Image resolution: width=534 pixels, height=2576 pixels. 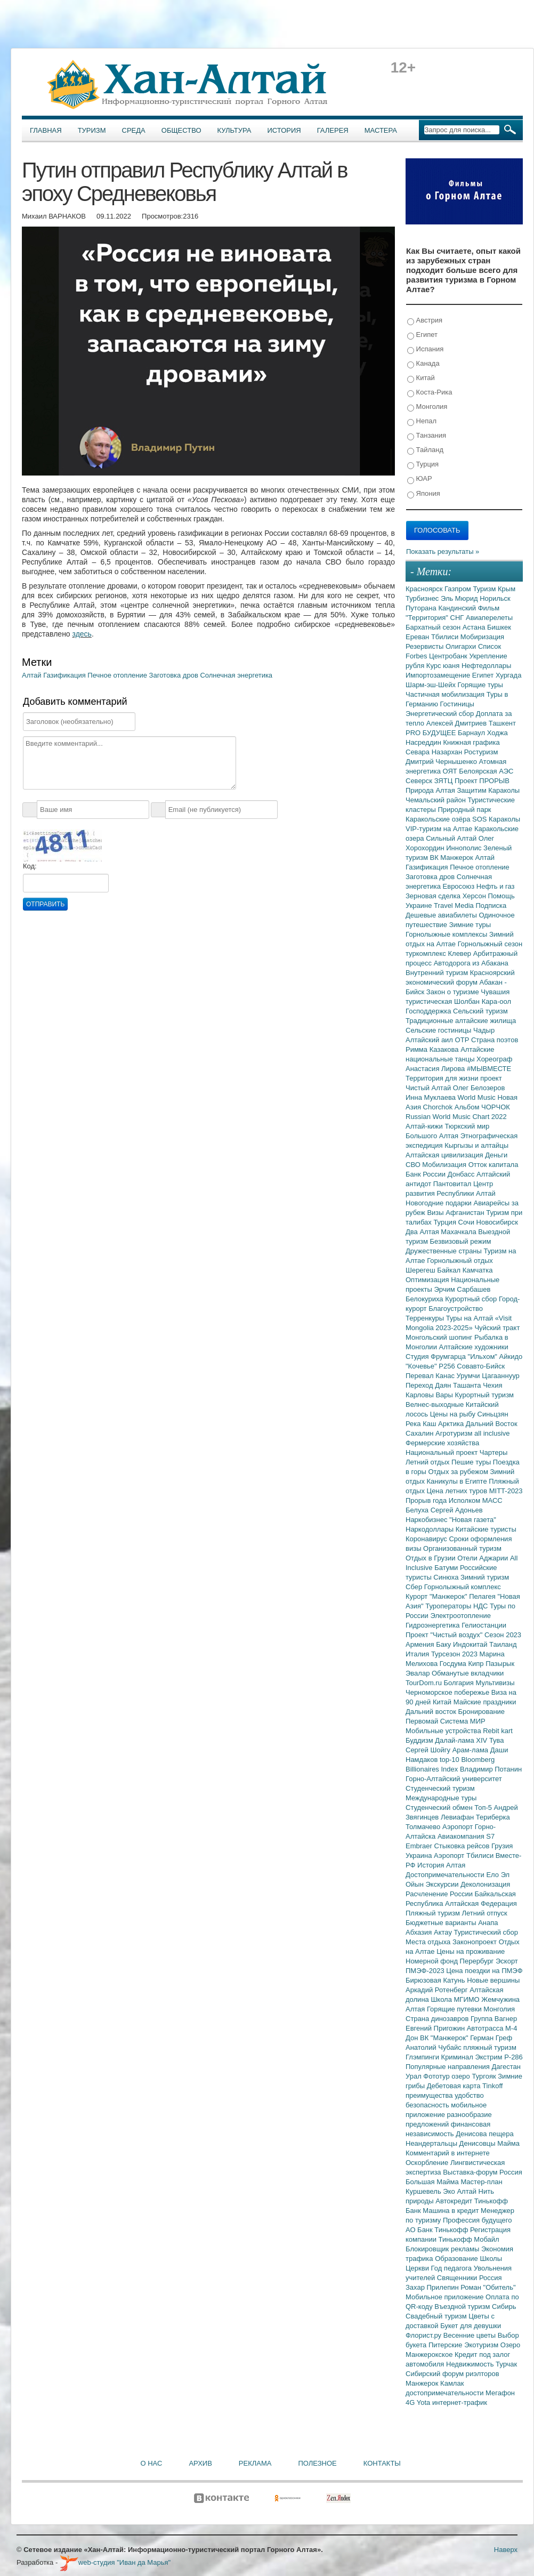 I want to click on Страна поэтов, so click(x=494, y=1040).